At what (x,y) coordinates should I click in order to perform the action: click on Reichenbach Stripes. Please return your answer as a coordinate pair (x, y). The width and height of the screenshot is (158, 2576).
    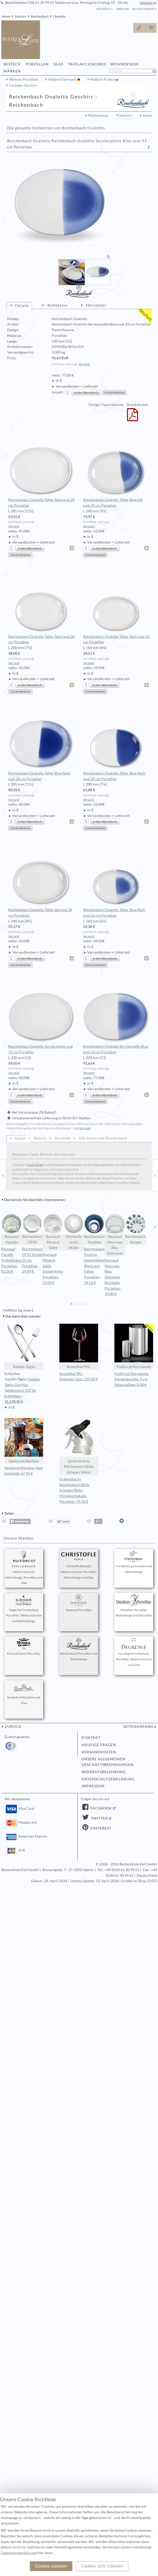
    Looking at the image, I should click on (135, 1228).